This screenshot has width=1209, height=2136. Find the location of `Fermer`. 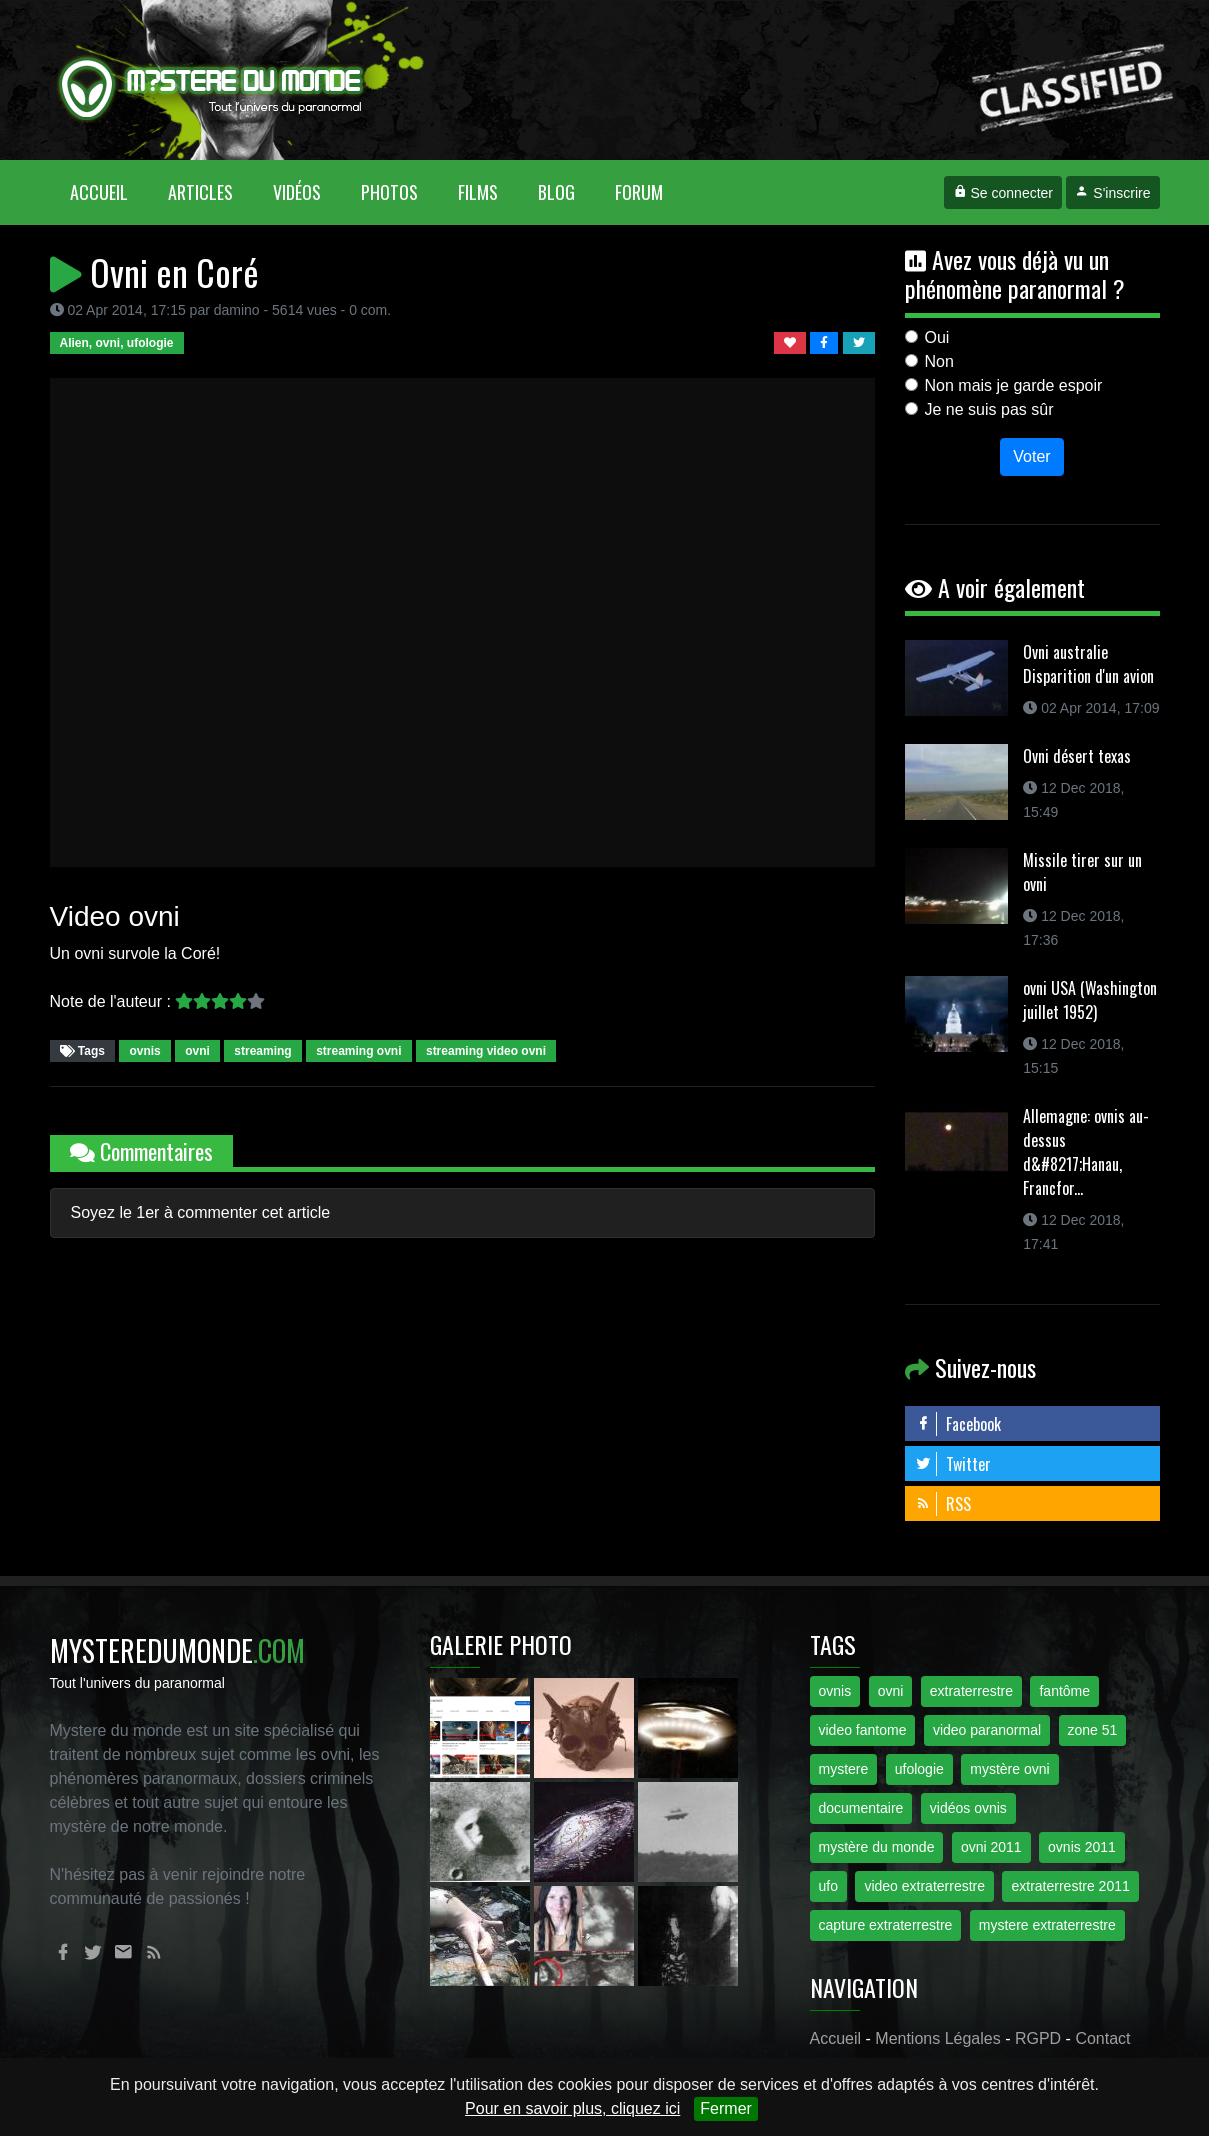

Fermer is located at coordinates (726, 2108).